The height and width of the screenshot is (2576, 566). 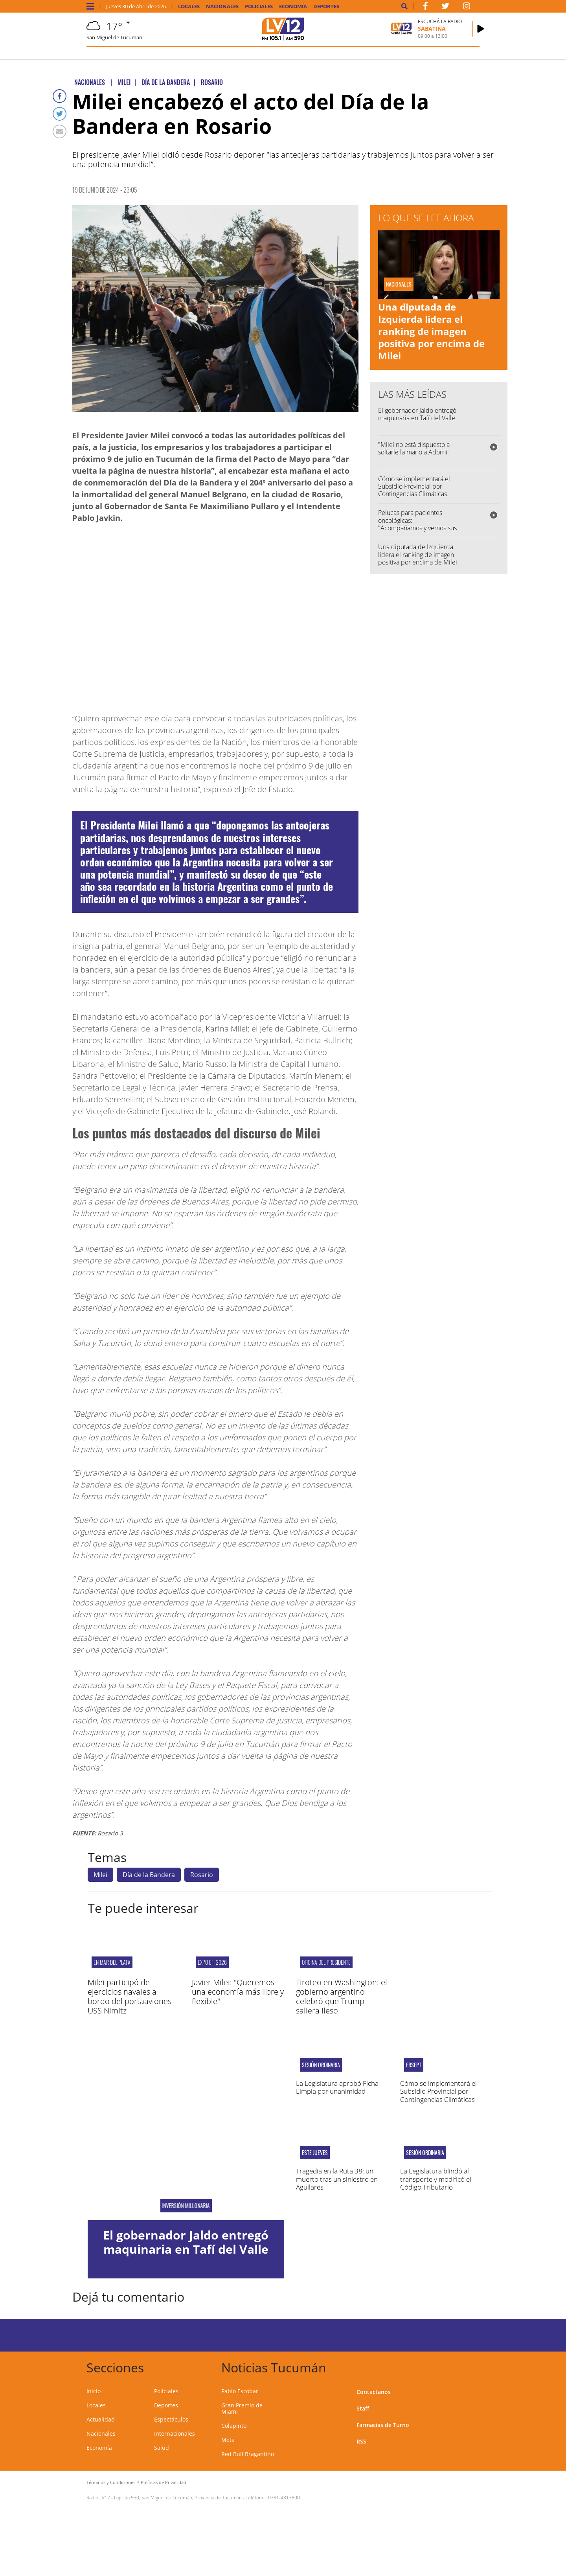 What do you see at coordinates (174, 2433) in the screenshot?
I see `Internacionales` at bounding box center [174, 2433].